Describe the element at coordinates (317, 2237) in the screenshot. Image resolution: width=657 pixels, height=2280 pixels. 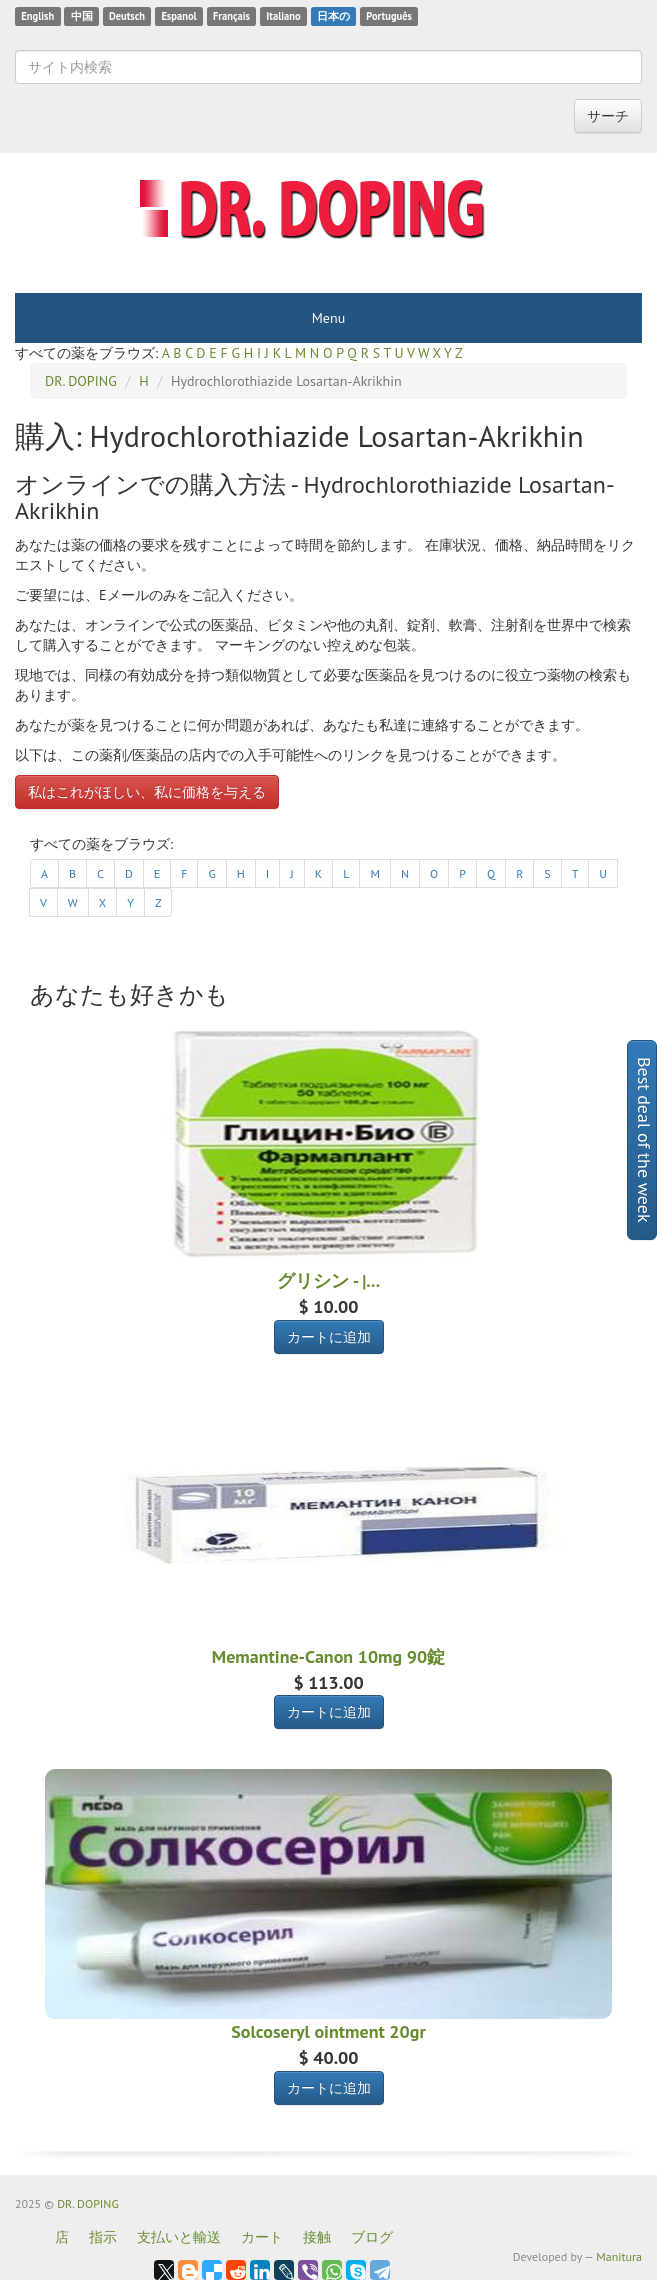
I see `接触` at that location.